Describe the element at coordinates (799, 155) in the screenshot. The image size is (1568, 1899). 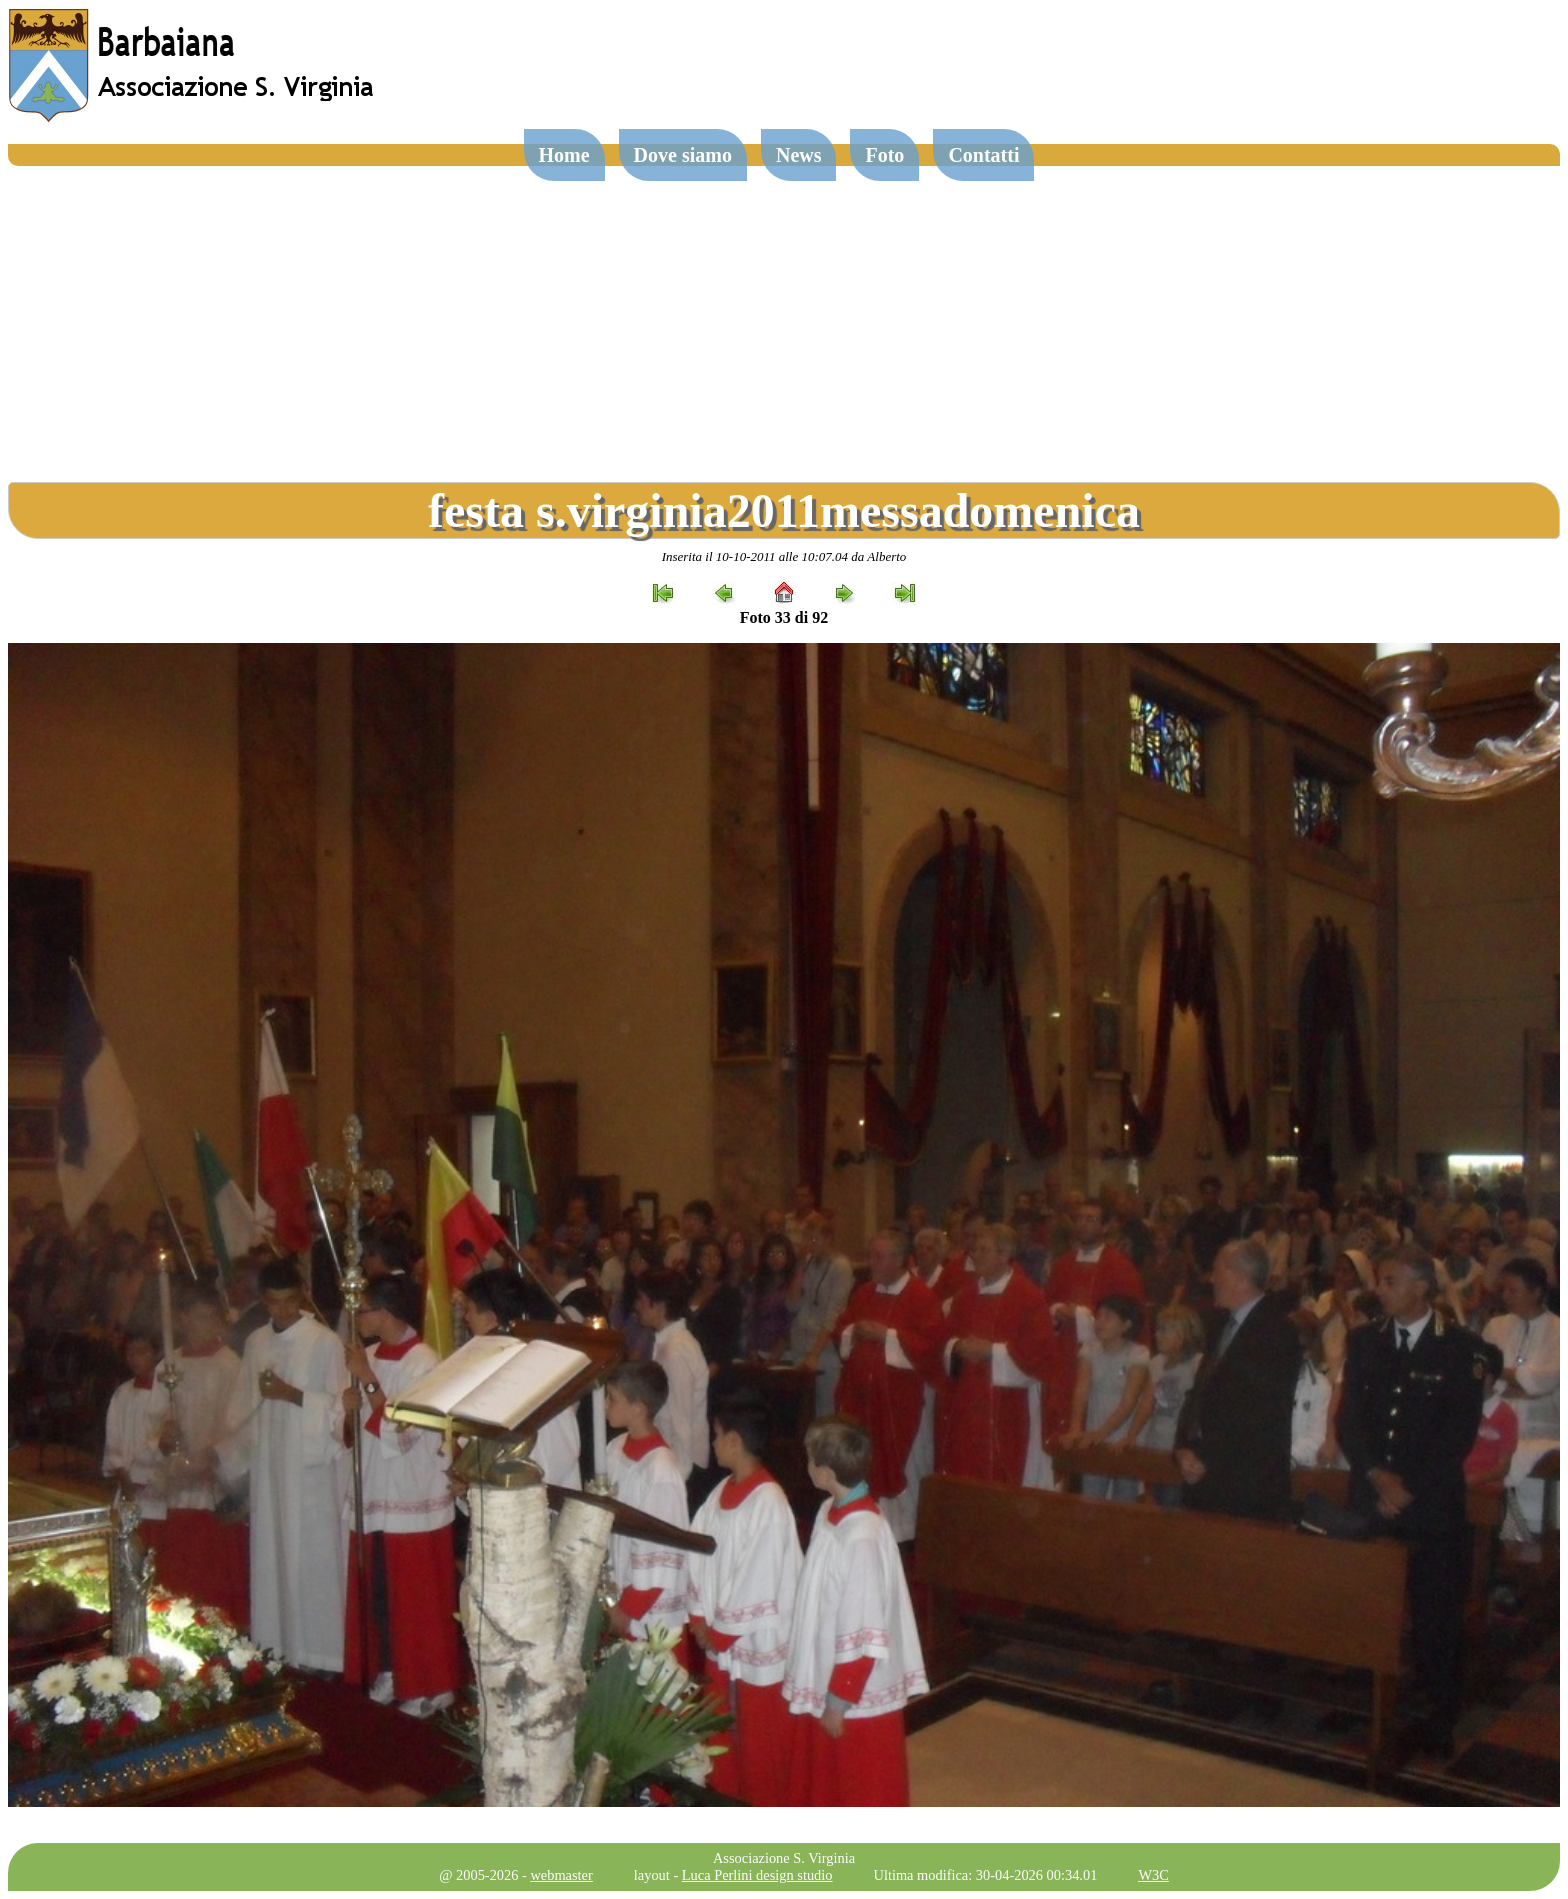
I see `News` at that location.